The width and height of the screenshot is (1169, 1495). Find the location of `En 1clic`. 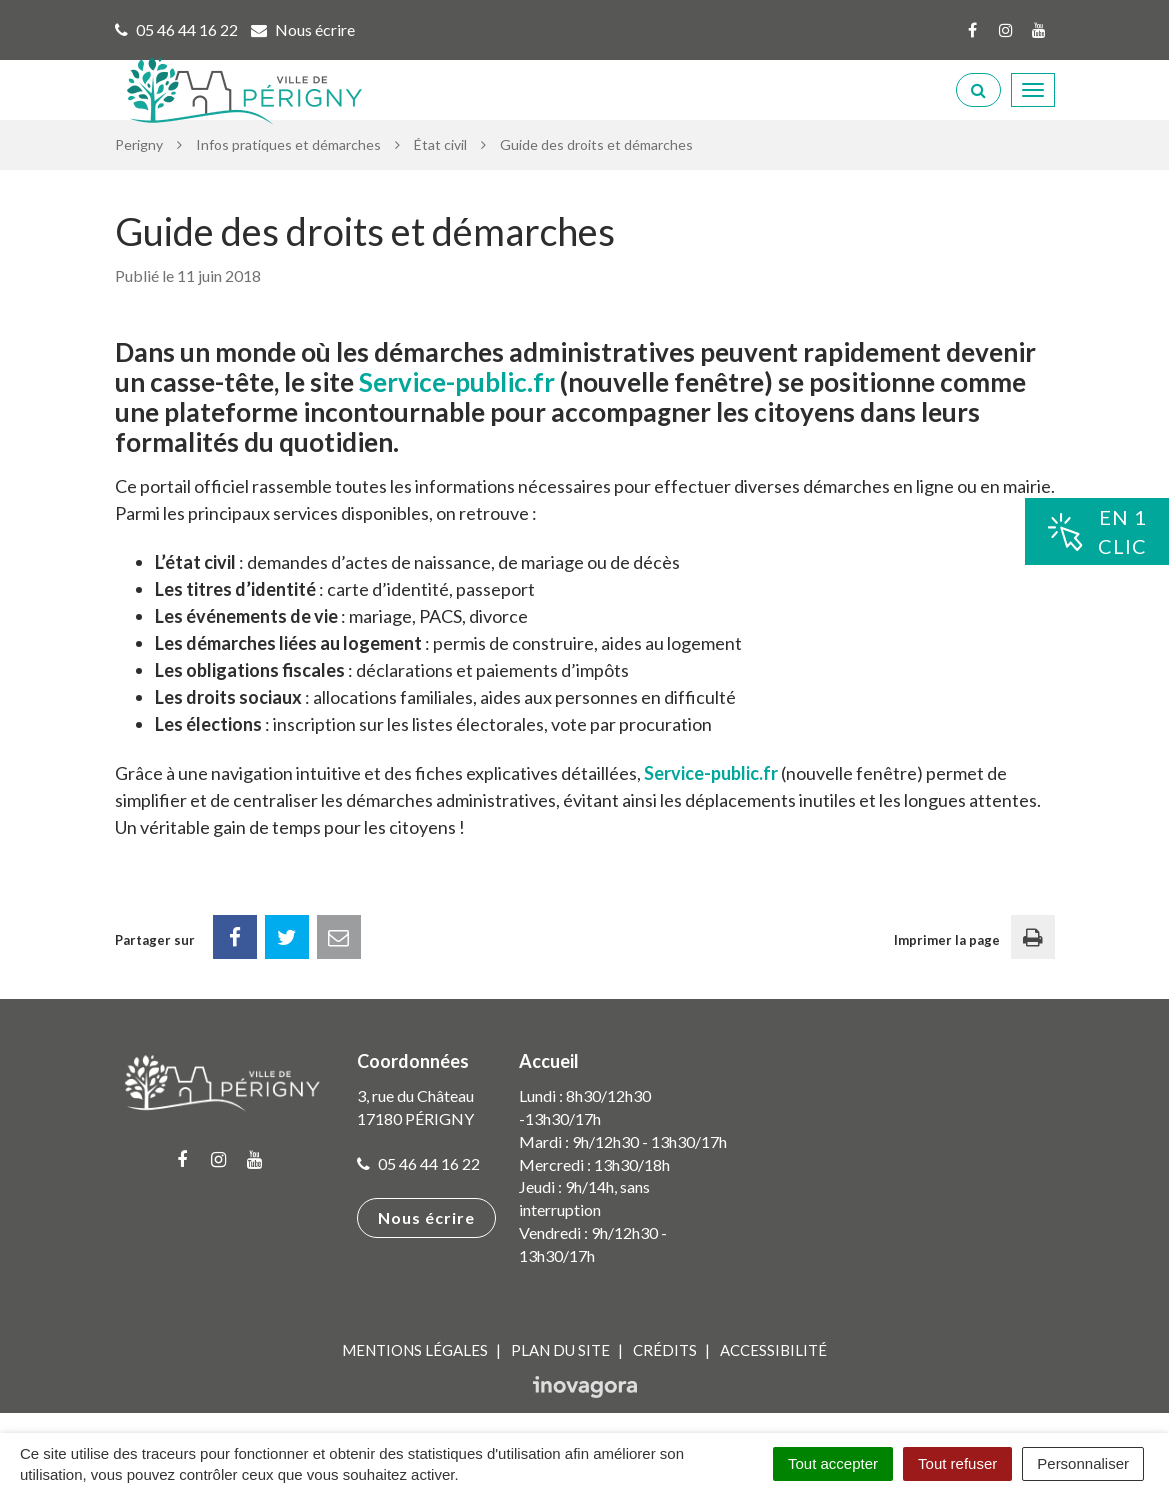

En 1clic is located at coordinates (1097, 531).